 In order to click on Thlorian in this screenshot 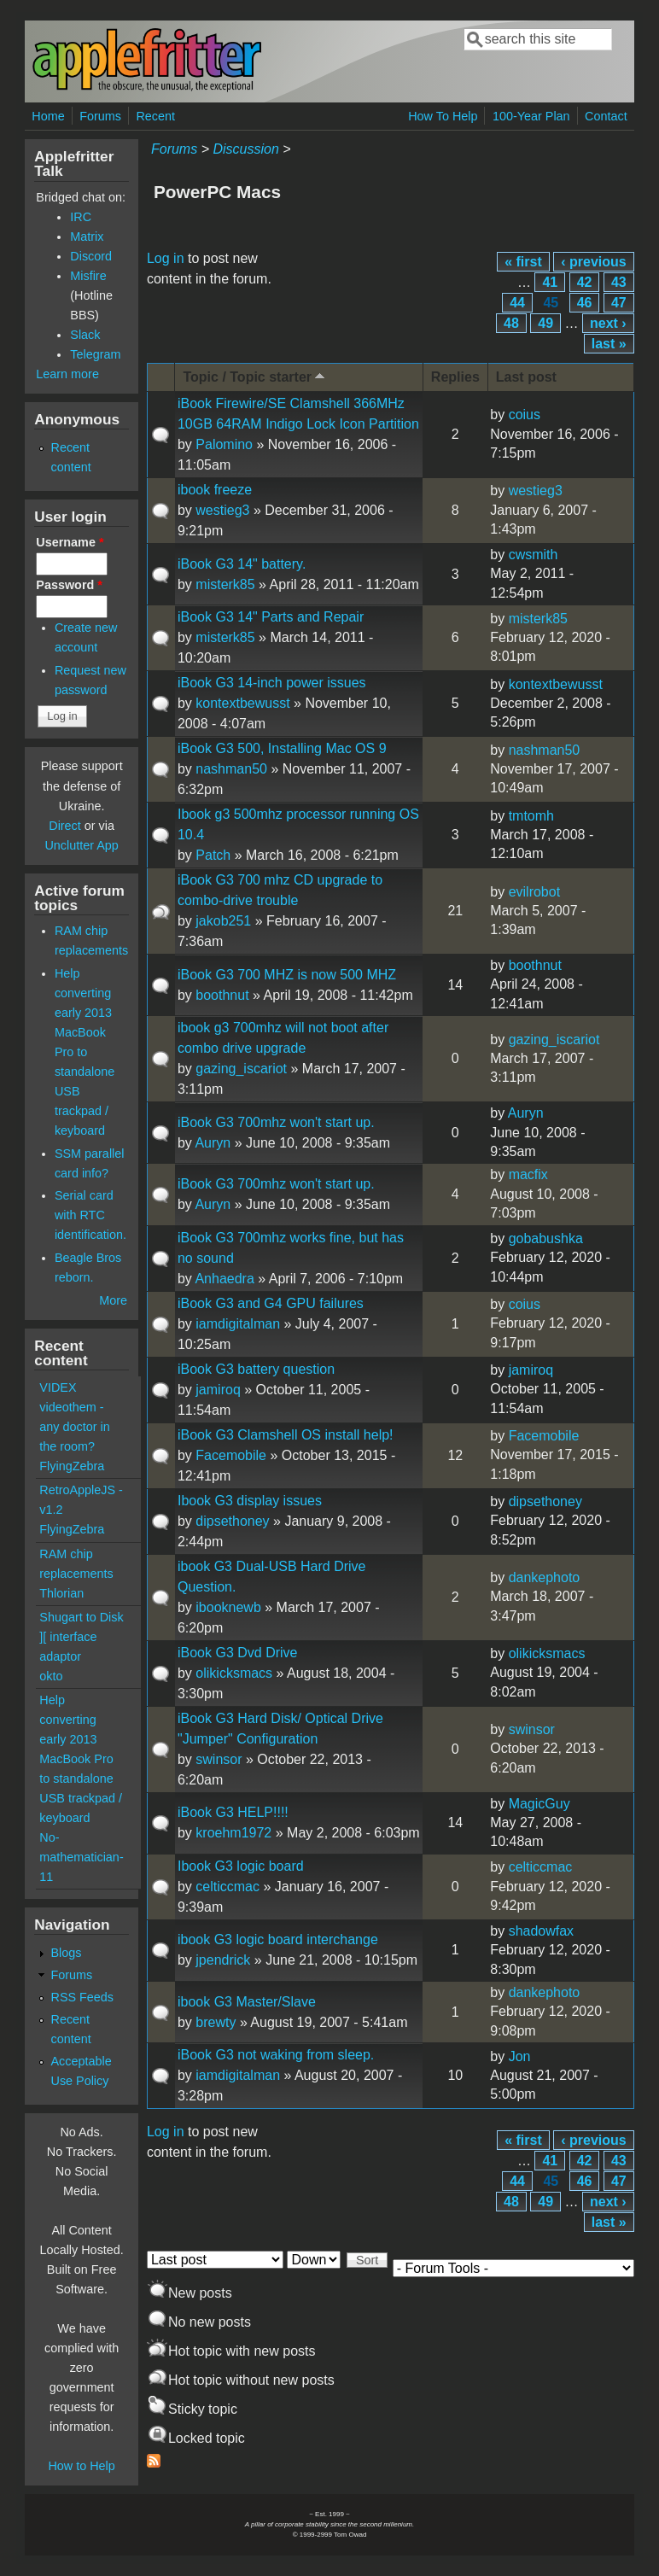, I will do `click(61, 1593)`.